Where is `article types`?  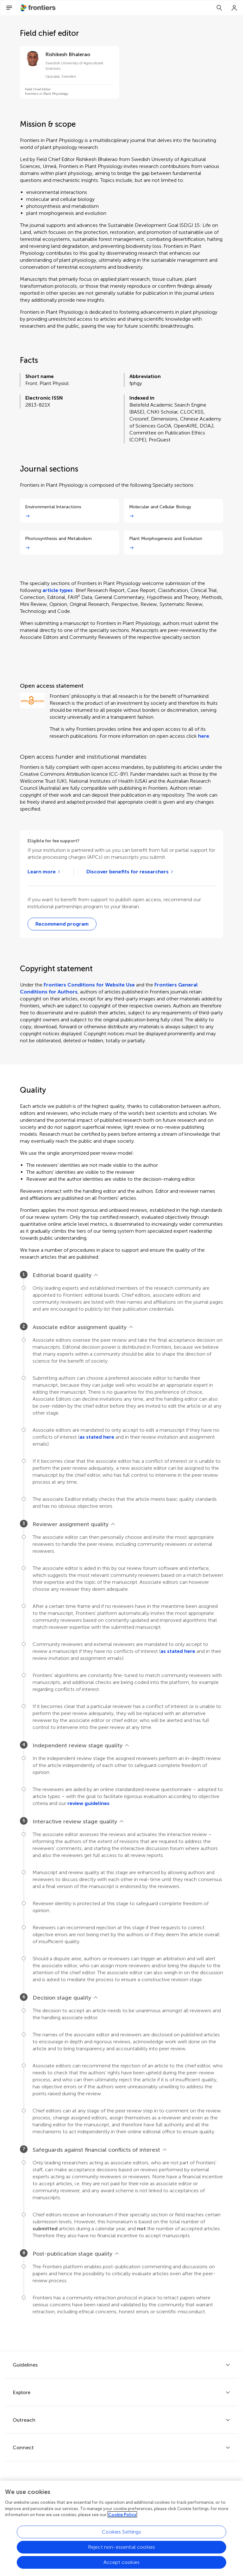 article types is located at coordinates (57, 590).